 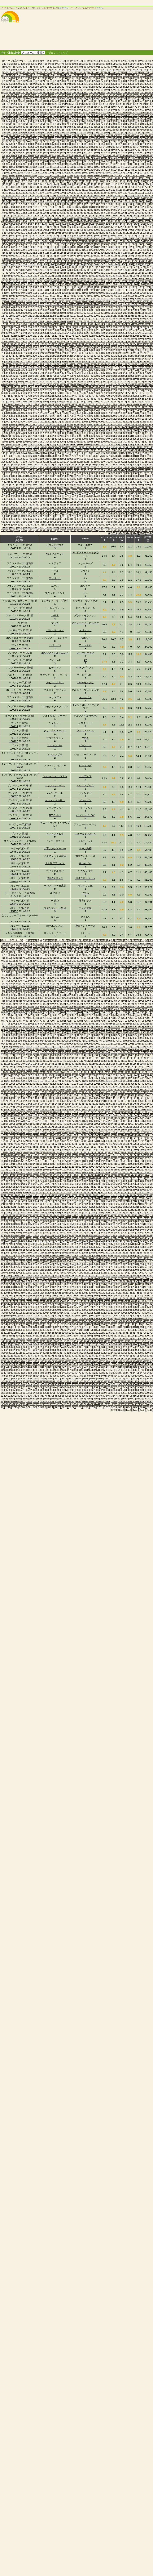 What do you see at coordinates (29, 318) in the screenshot?
I see `[2142]` at bounding box center [29, 318].